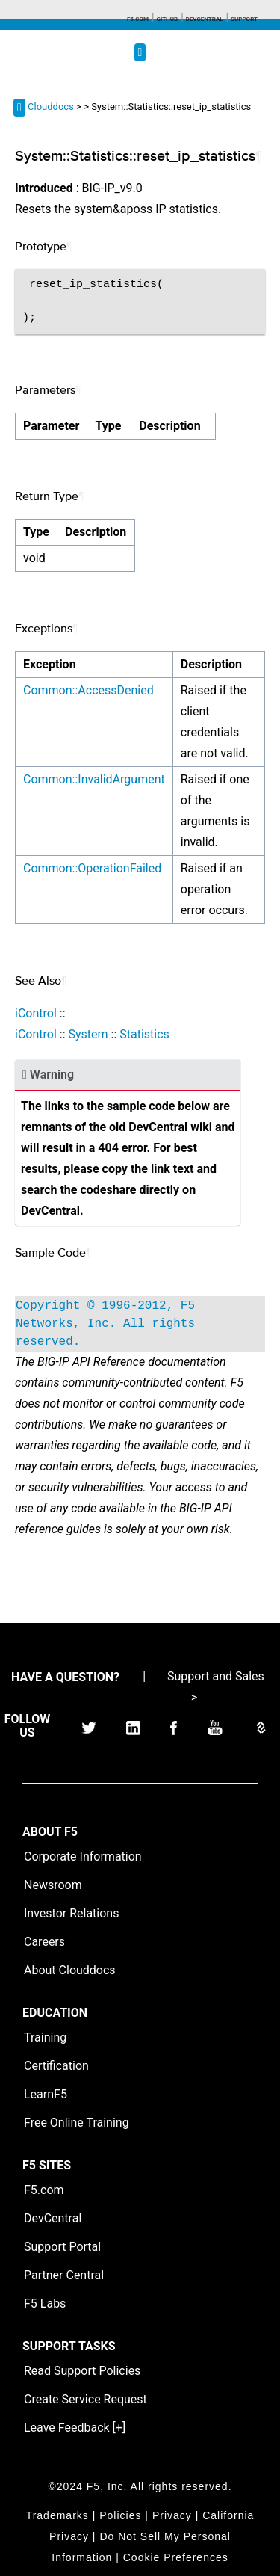  I want to click on Common::InvalidArgument, so click(94, 779).